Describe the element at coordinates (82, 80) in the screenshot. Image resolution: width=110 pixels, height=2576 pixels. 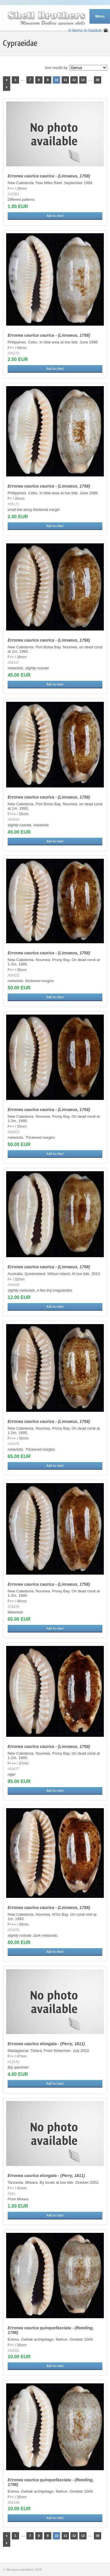
I see `13` at that location.